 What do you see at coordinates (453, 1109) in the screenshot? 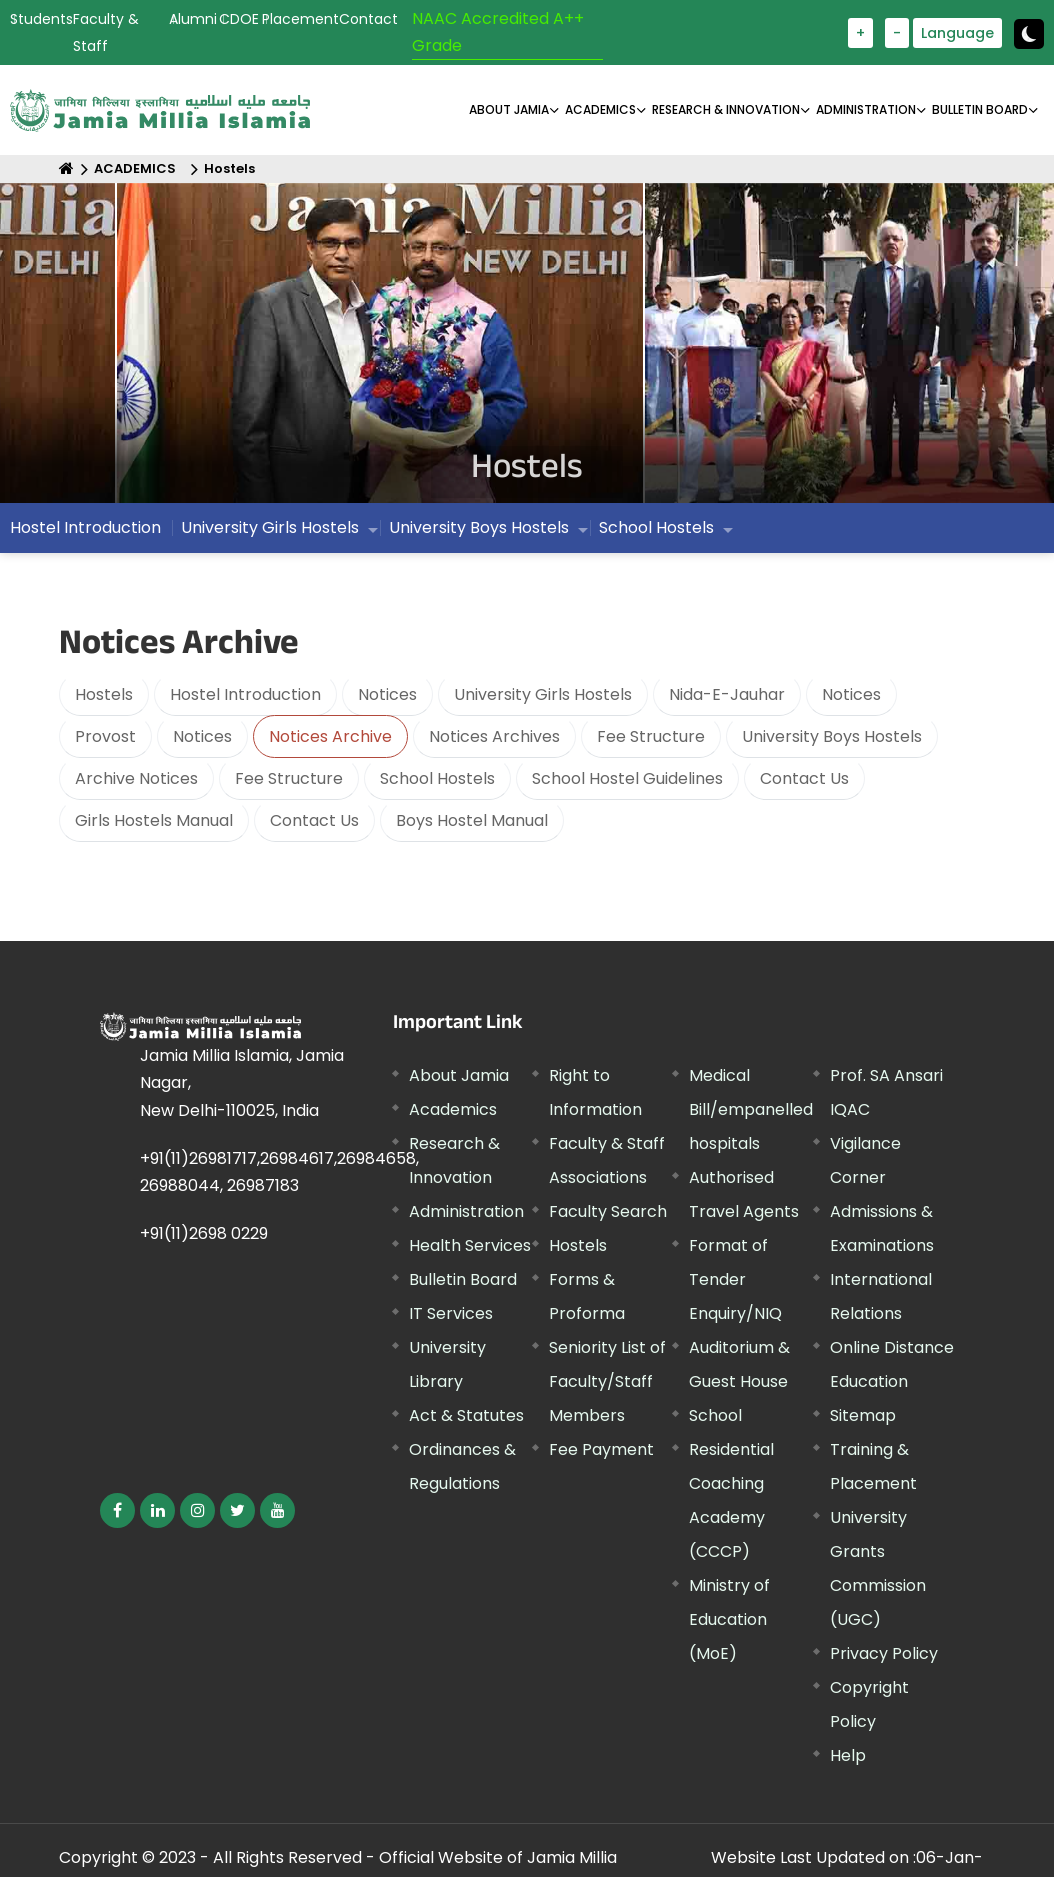
I see `Academics` at bounding box center [453, 1109].